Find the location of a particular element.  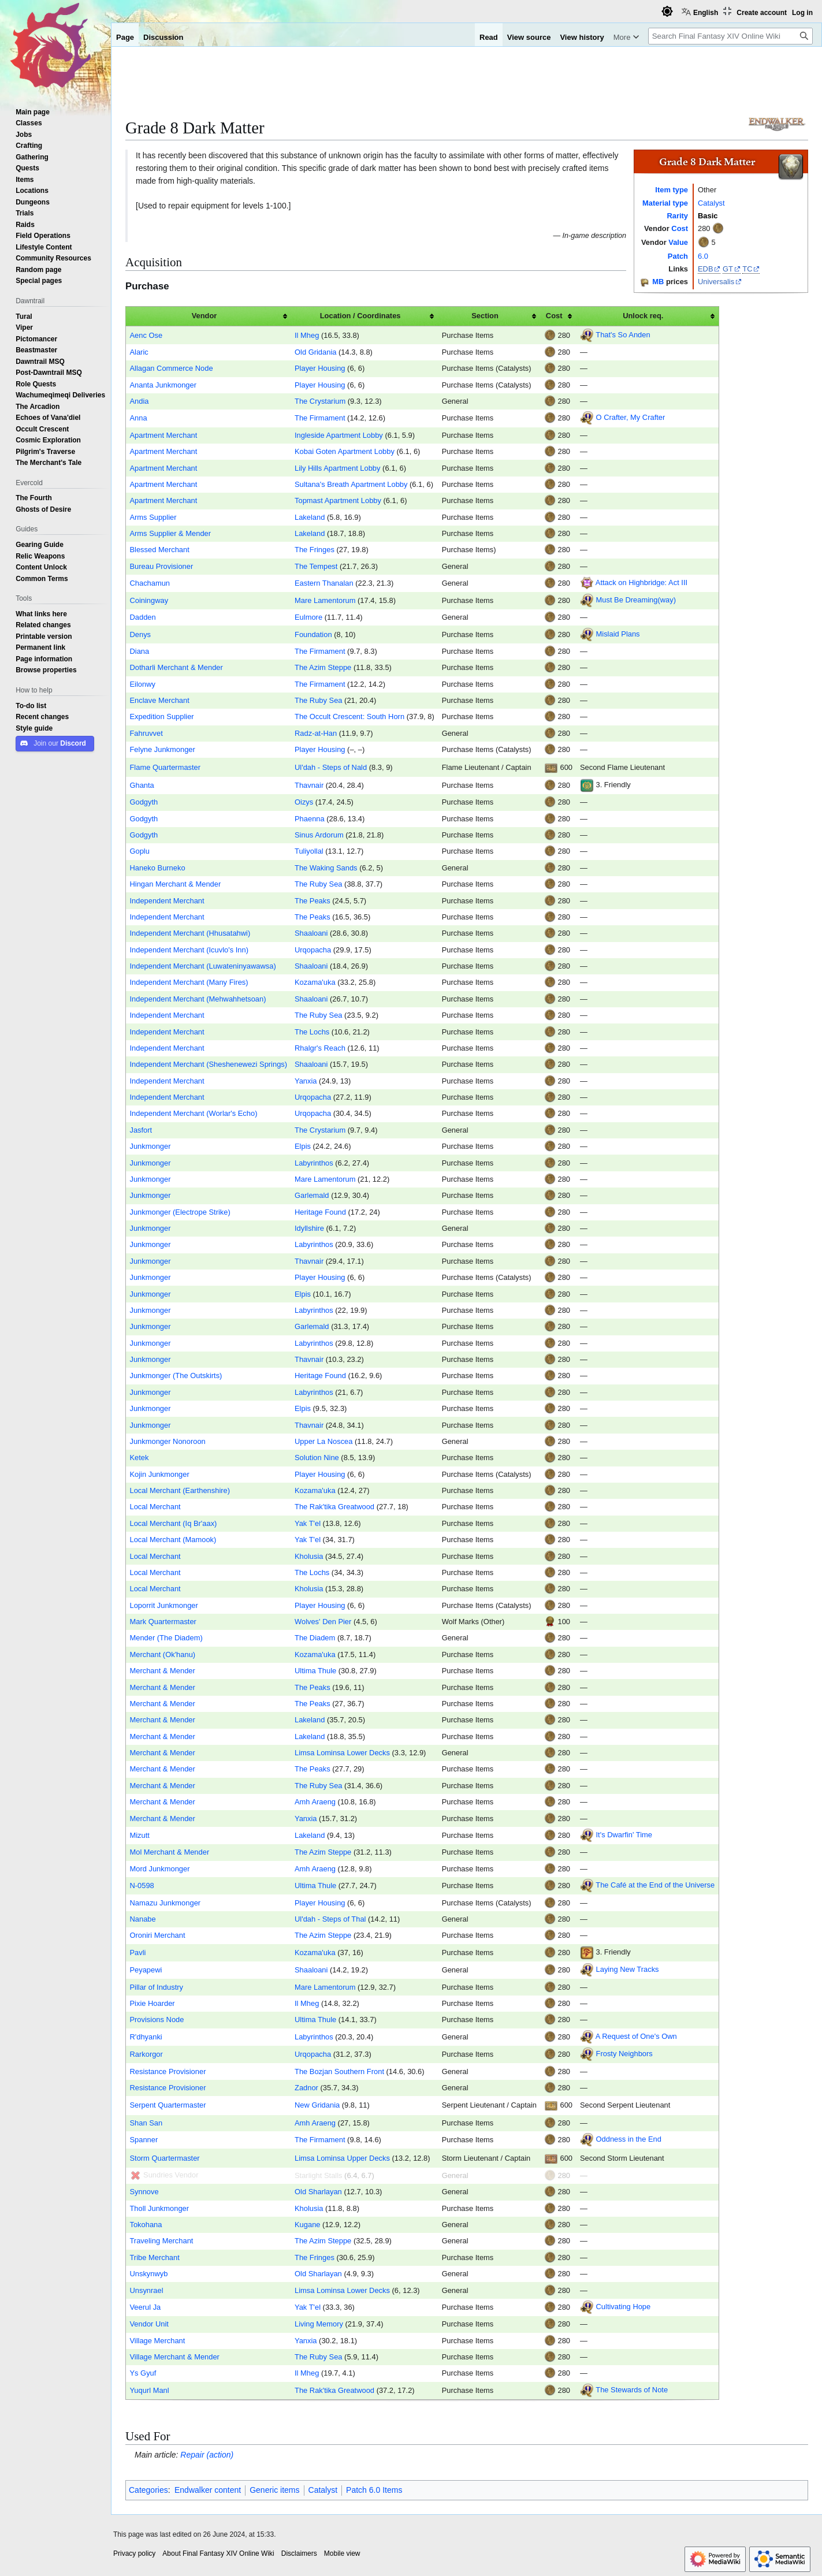

R'dhyanki is located at coordinates (145, 2036).